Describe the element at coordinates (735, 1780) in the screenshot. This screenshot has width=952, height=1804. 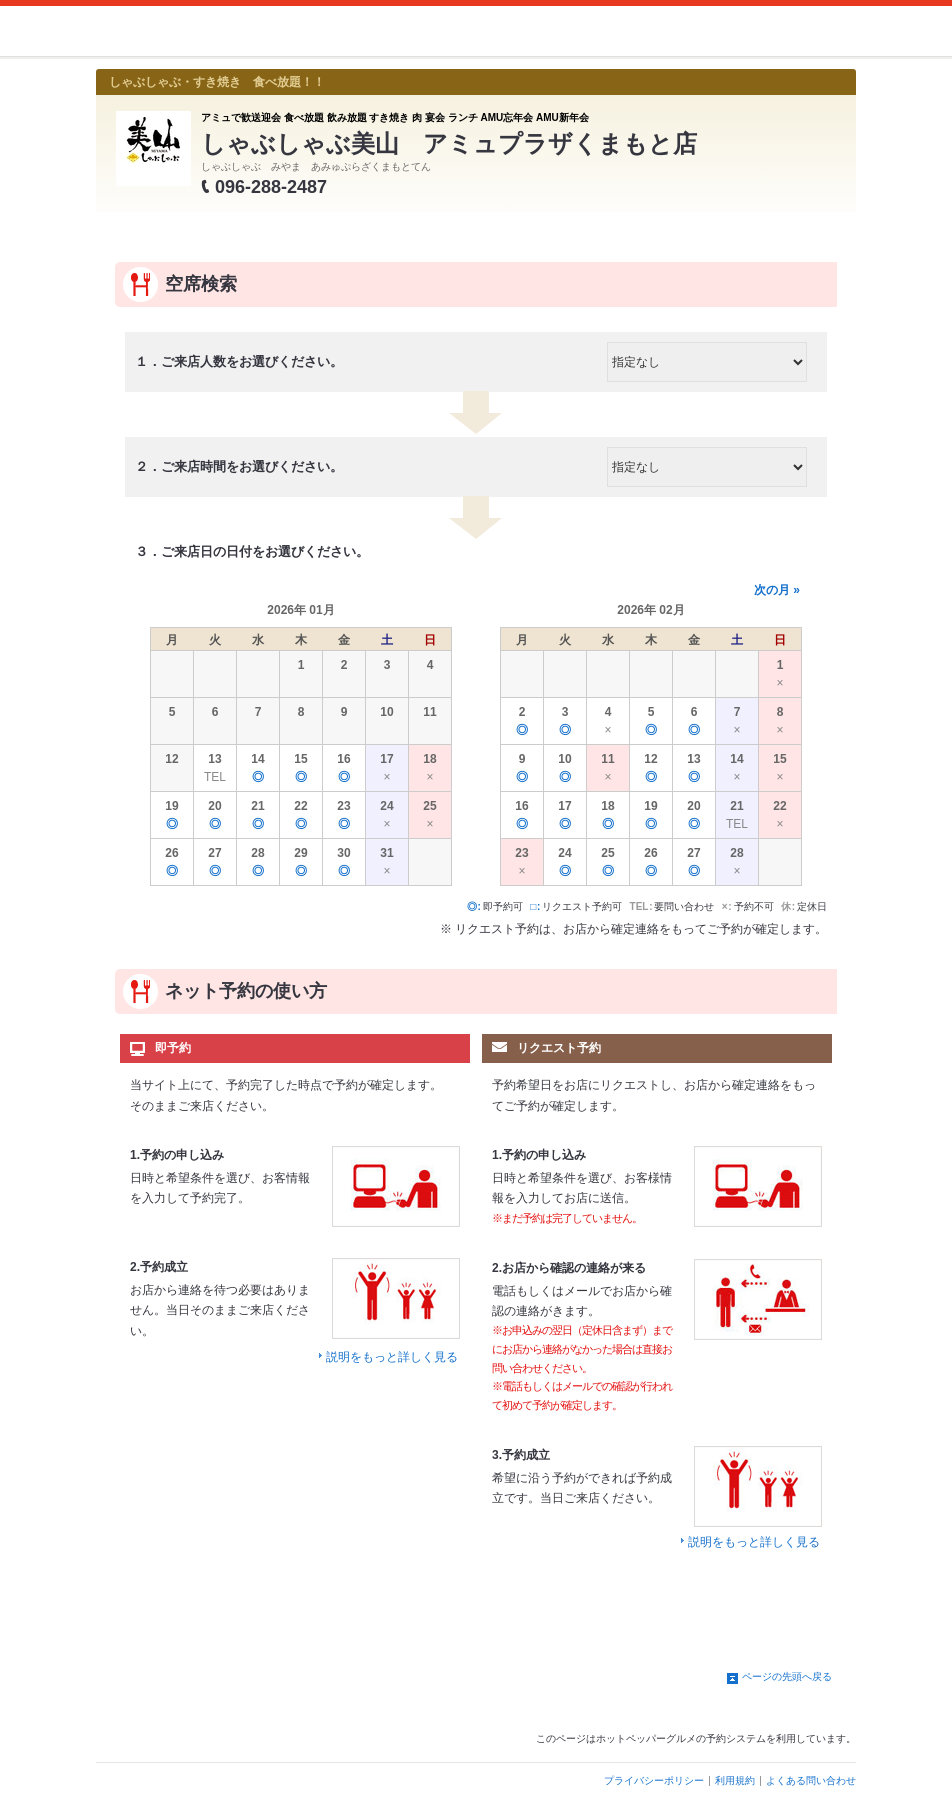
I see `利用規約` at that location.